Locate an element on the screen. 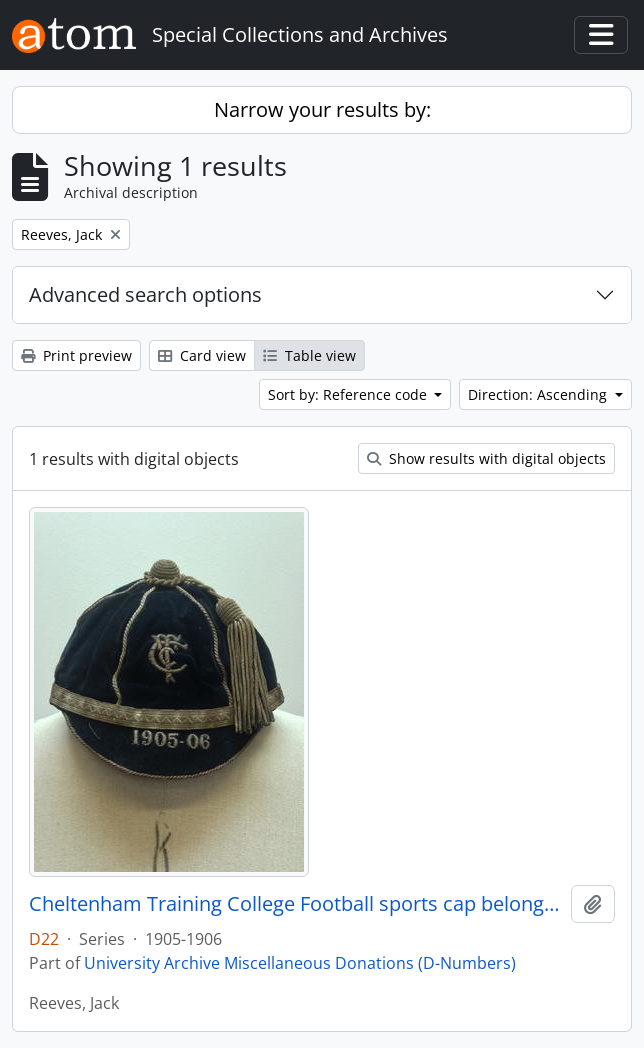 This screenshot has width=644, height=1048. Show results with digital objects is located at coordinates (486, 458).